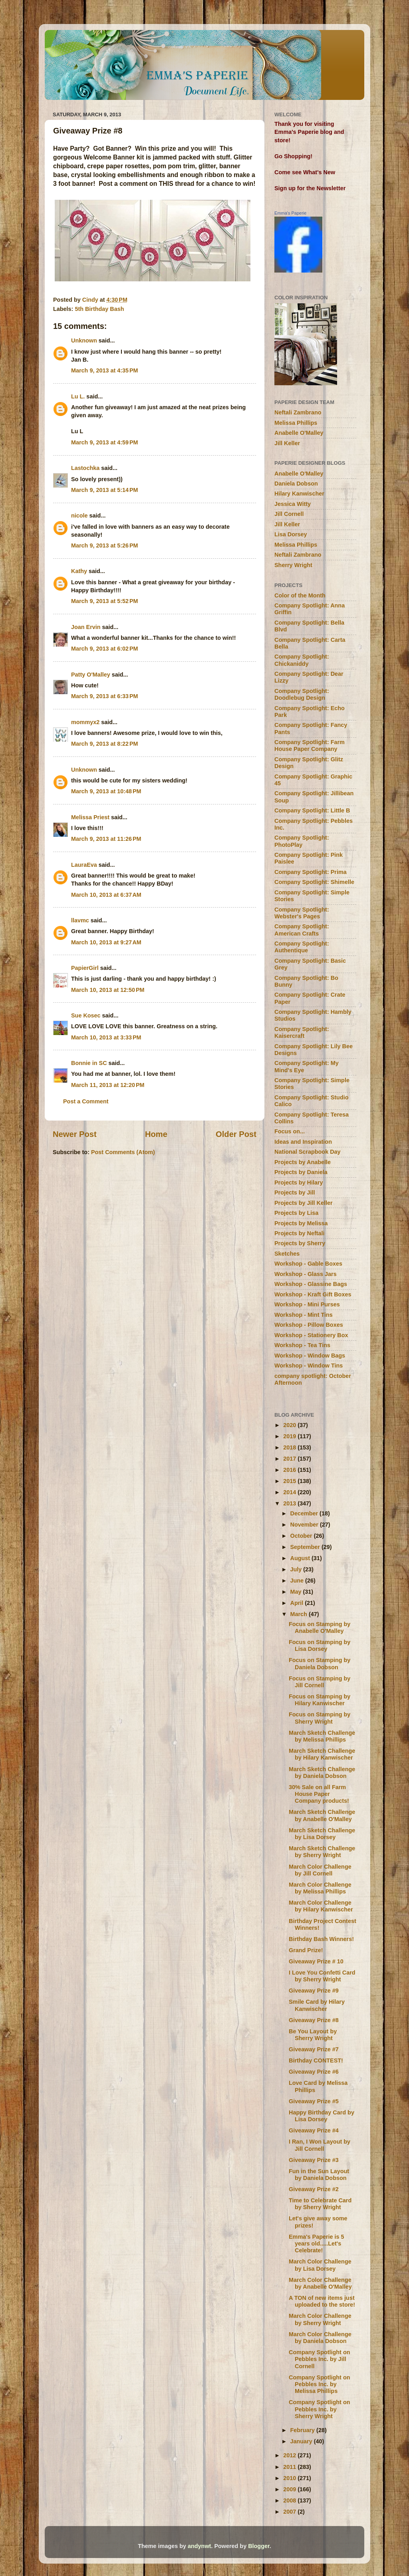 The width and height of the screenshot is (409, 2576). What do you see at coordinates (290, 1447) in the screenshot?
I see `2018` at bounding box center [290, 1447].